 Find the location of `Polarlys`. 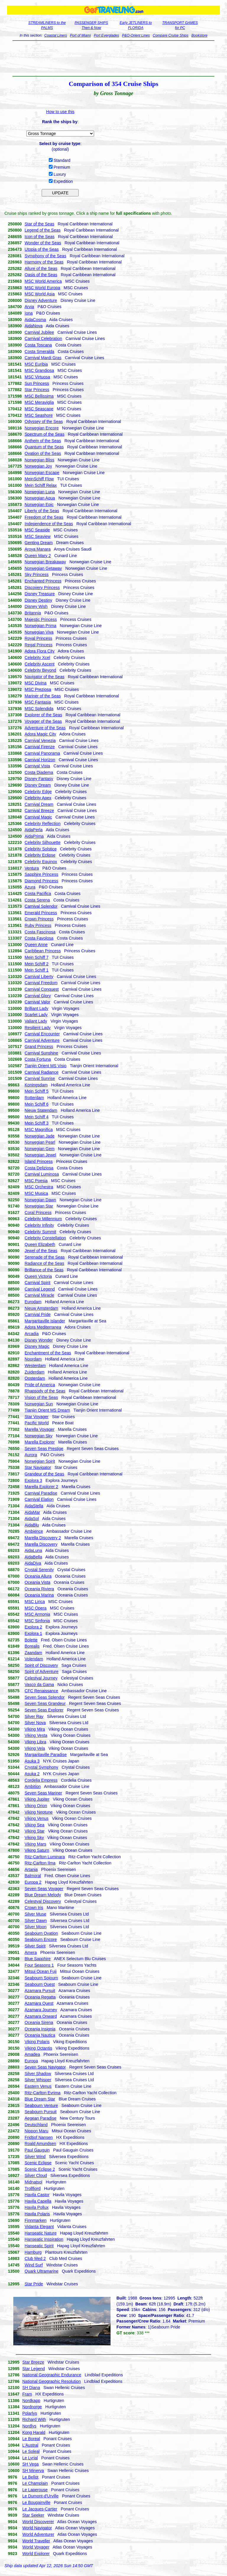

Polarlys is located at coordinates (29, 2413).